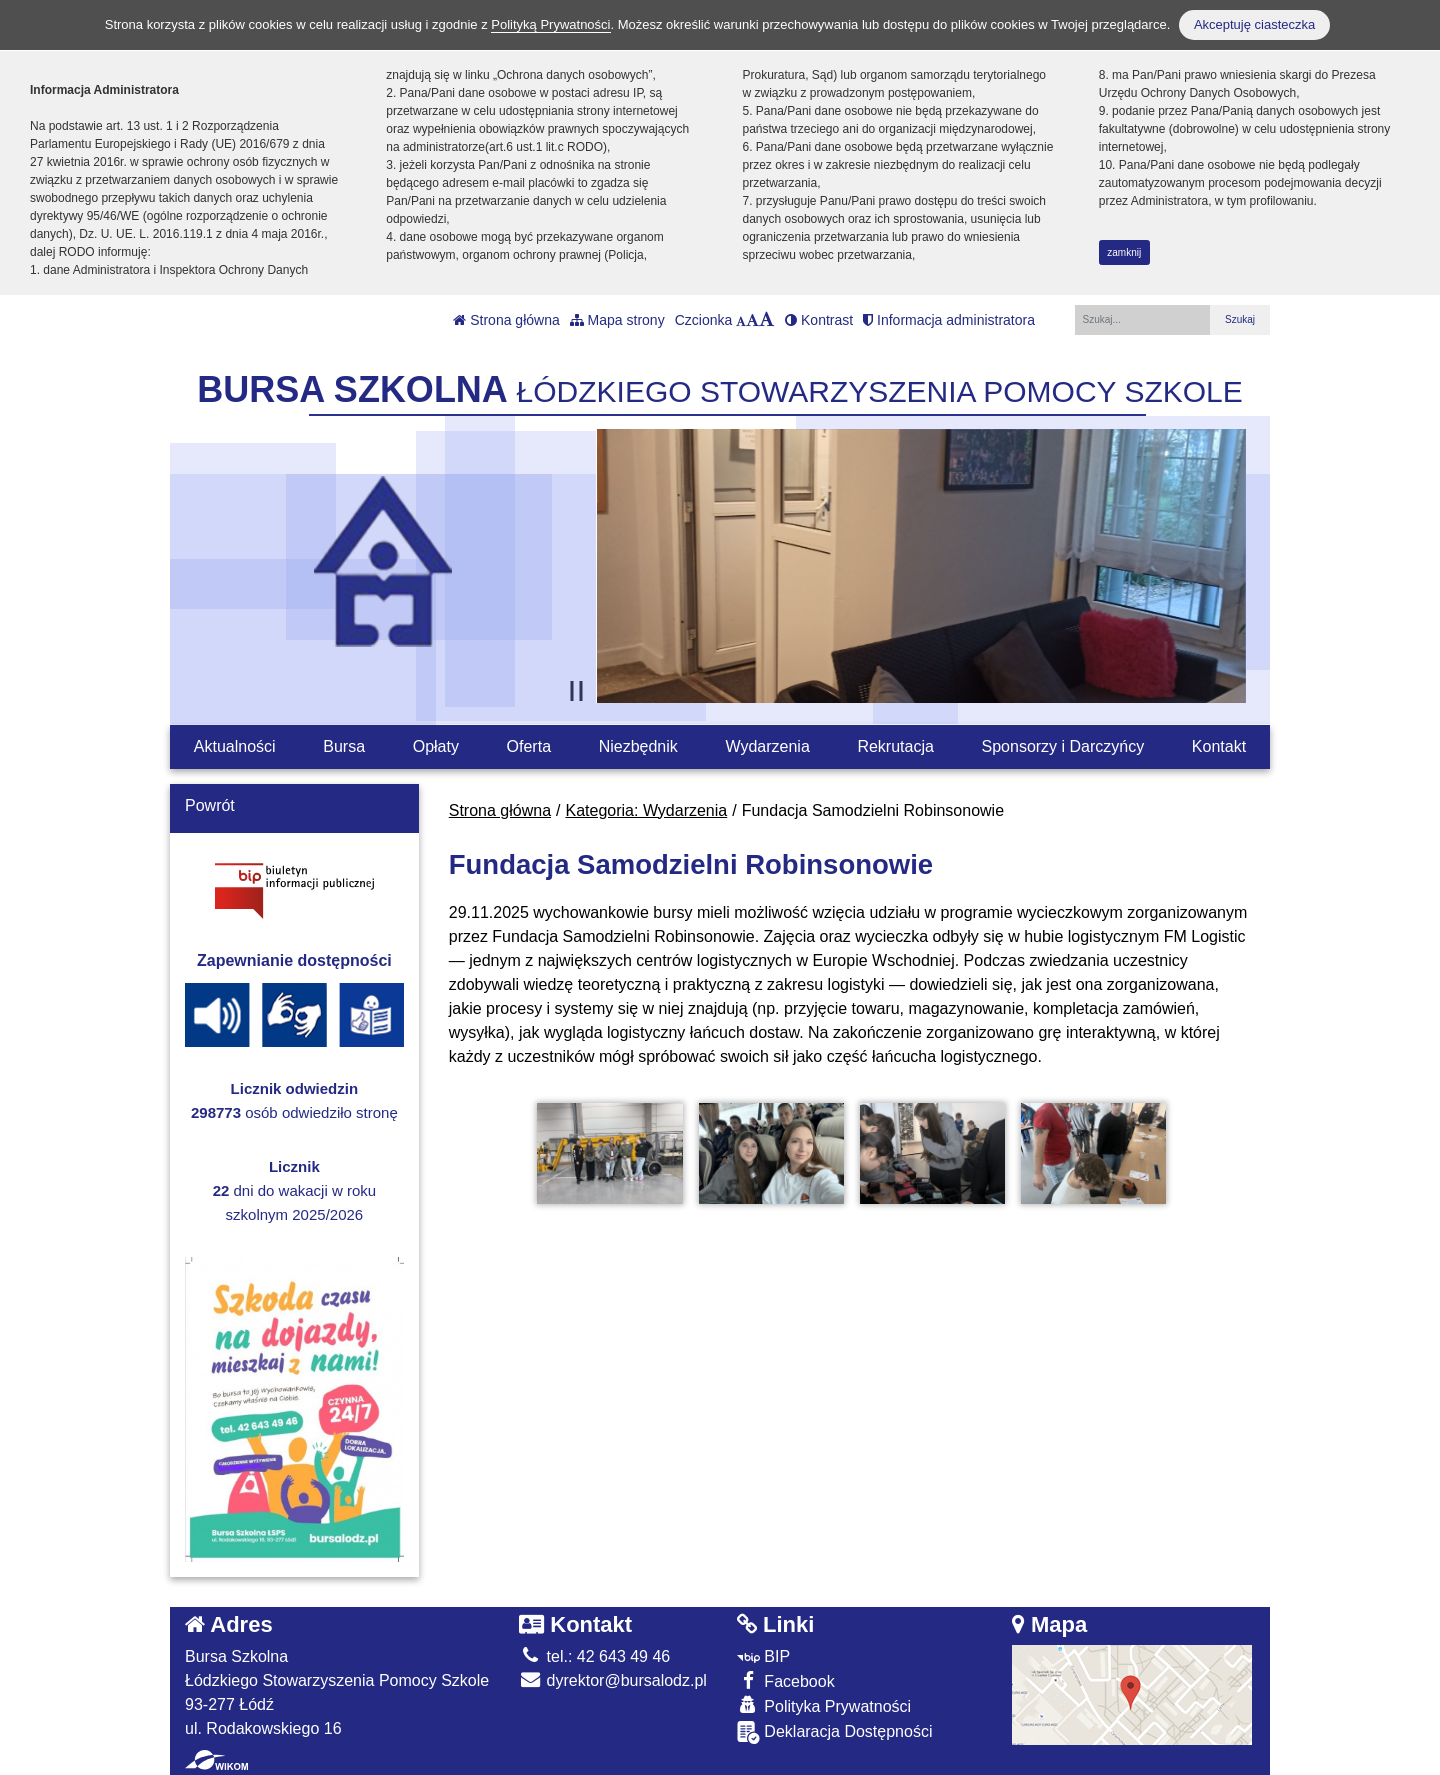 Image resolution: width=1440 pixels, height=1775 pixels. Describe the element at coordinates (763, 1656) in the screenshot. I see `BIP` at that location.